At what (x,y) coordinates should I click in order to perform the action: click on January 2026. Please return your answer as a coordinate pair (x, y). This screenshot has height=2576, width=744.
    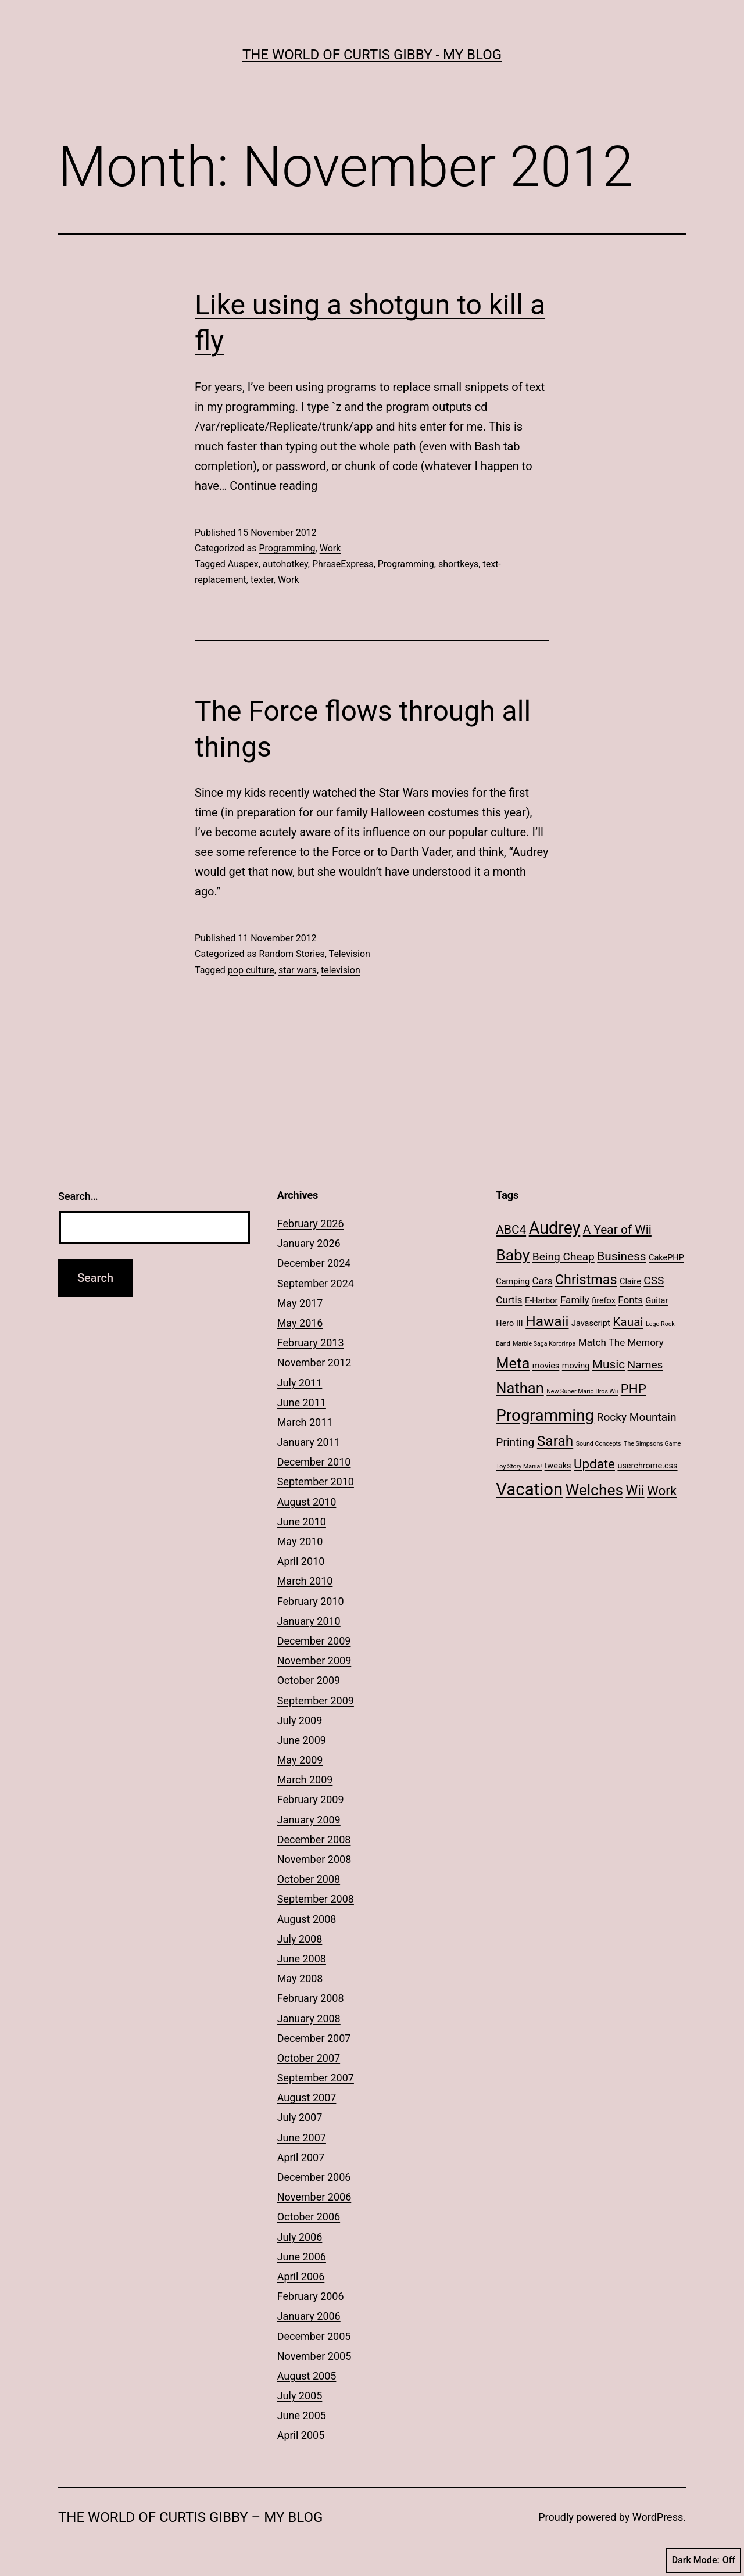
    Looking at the image, I should click on (309, 1243).